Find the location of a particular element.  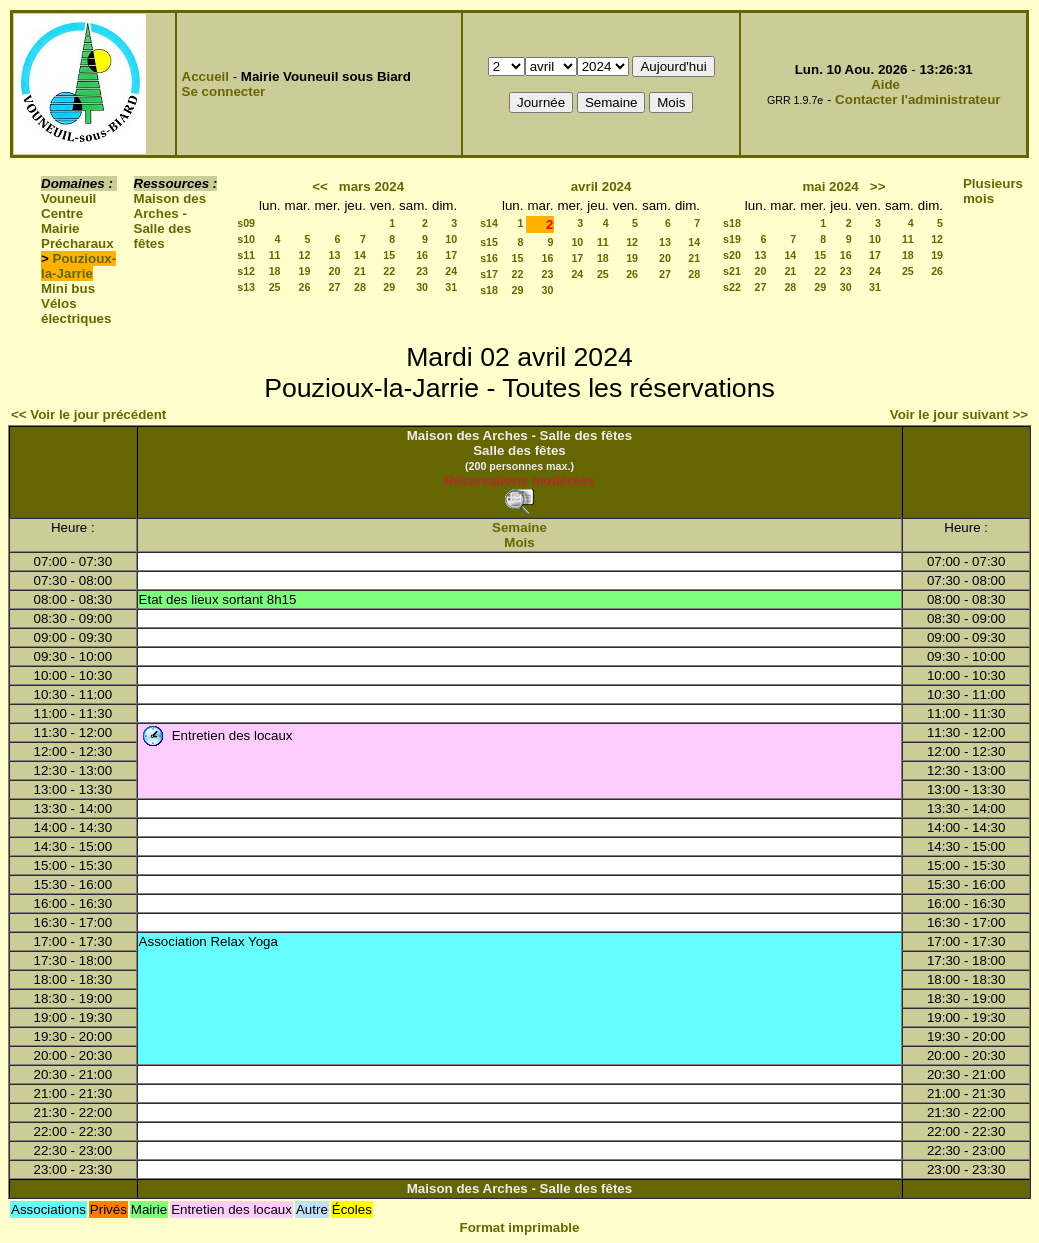

Maison des Arches - Salle des fêtes is located at coordinates (170, 221).